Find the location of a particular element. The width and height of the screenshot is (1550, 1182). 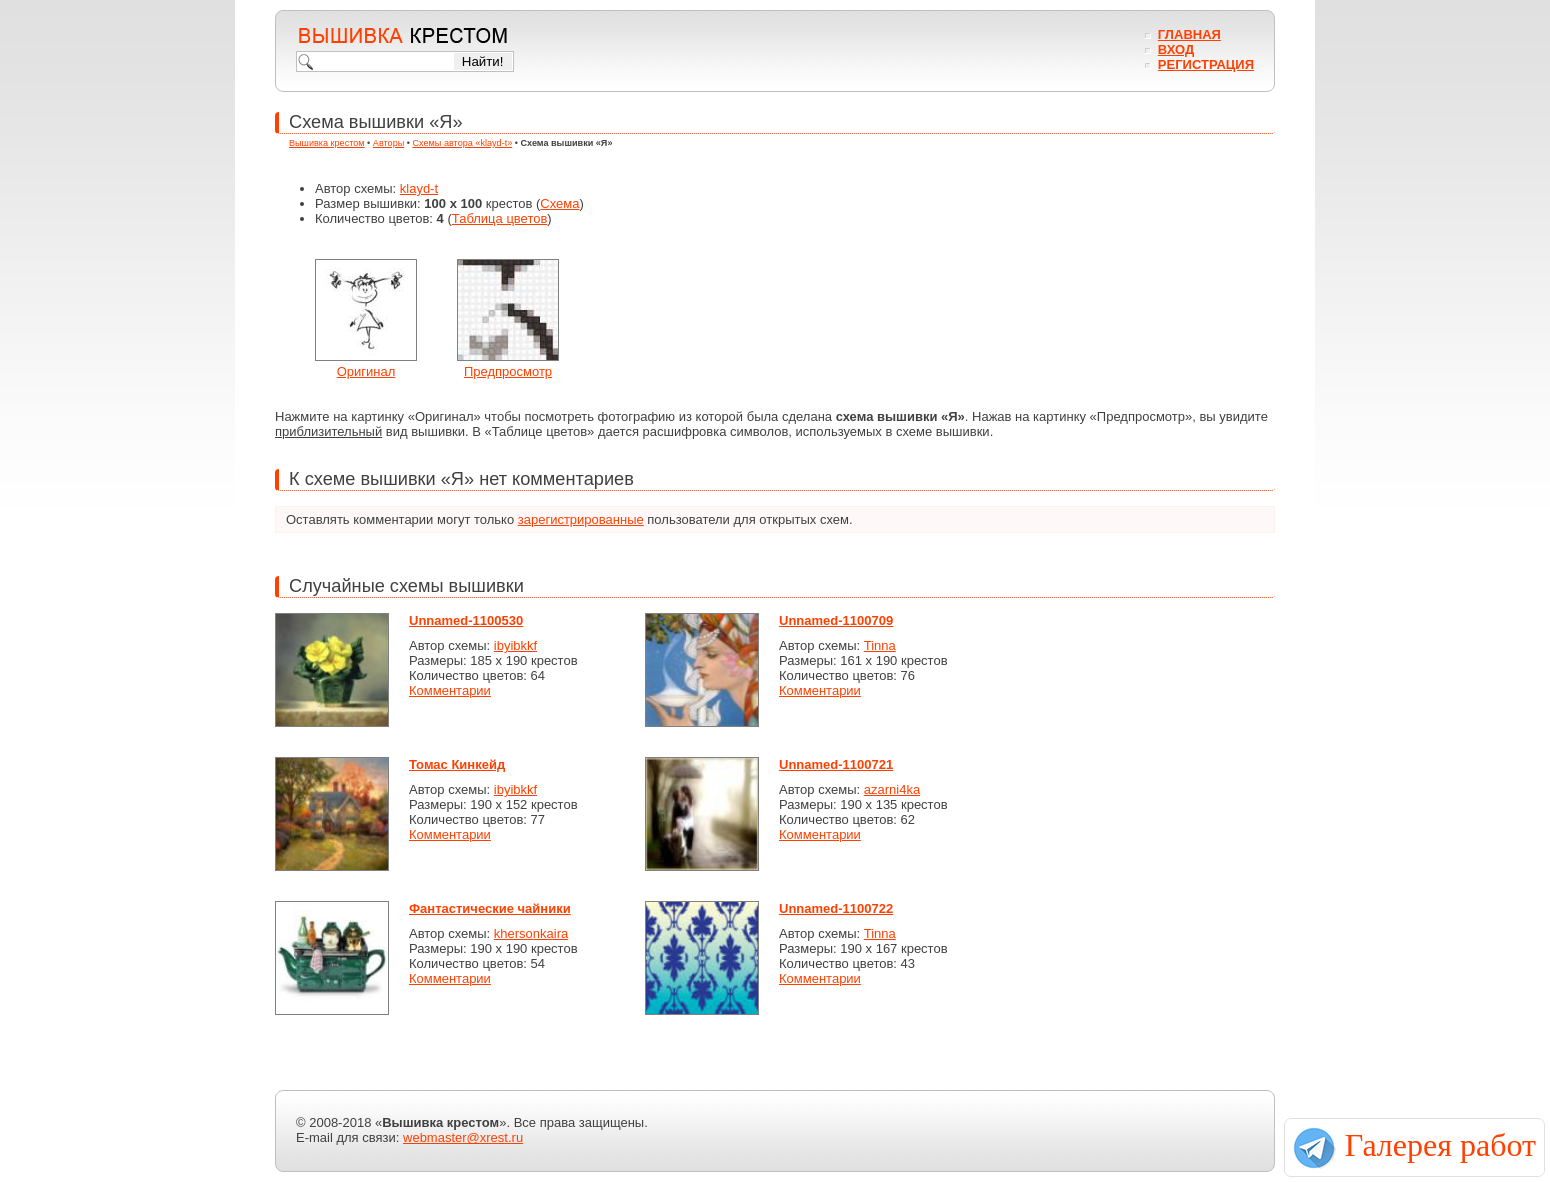

ibyibkkf is located at coordinates (515, 645).